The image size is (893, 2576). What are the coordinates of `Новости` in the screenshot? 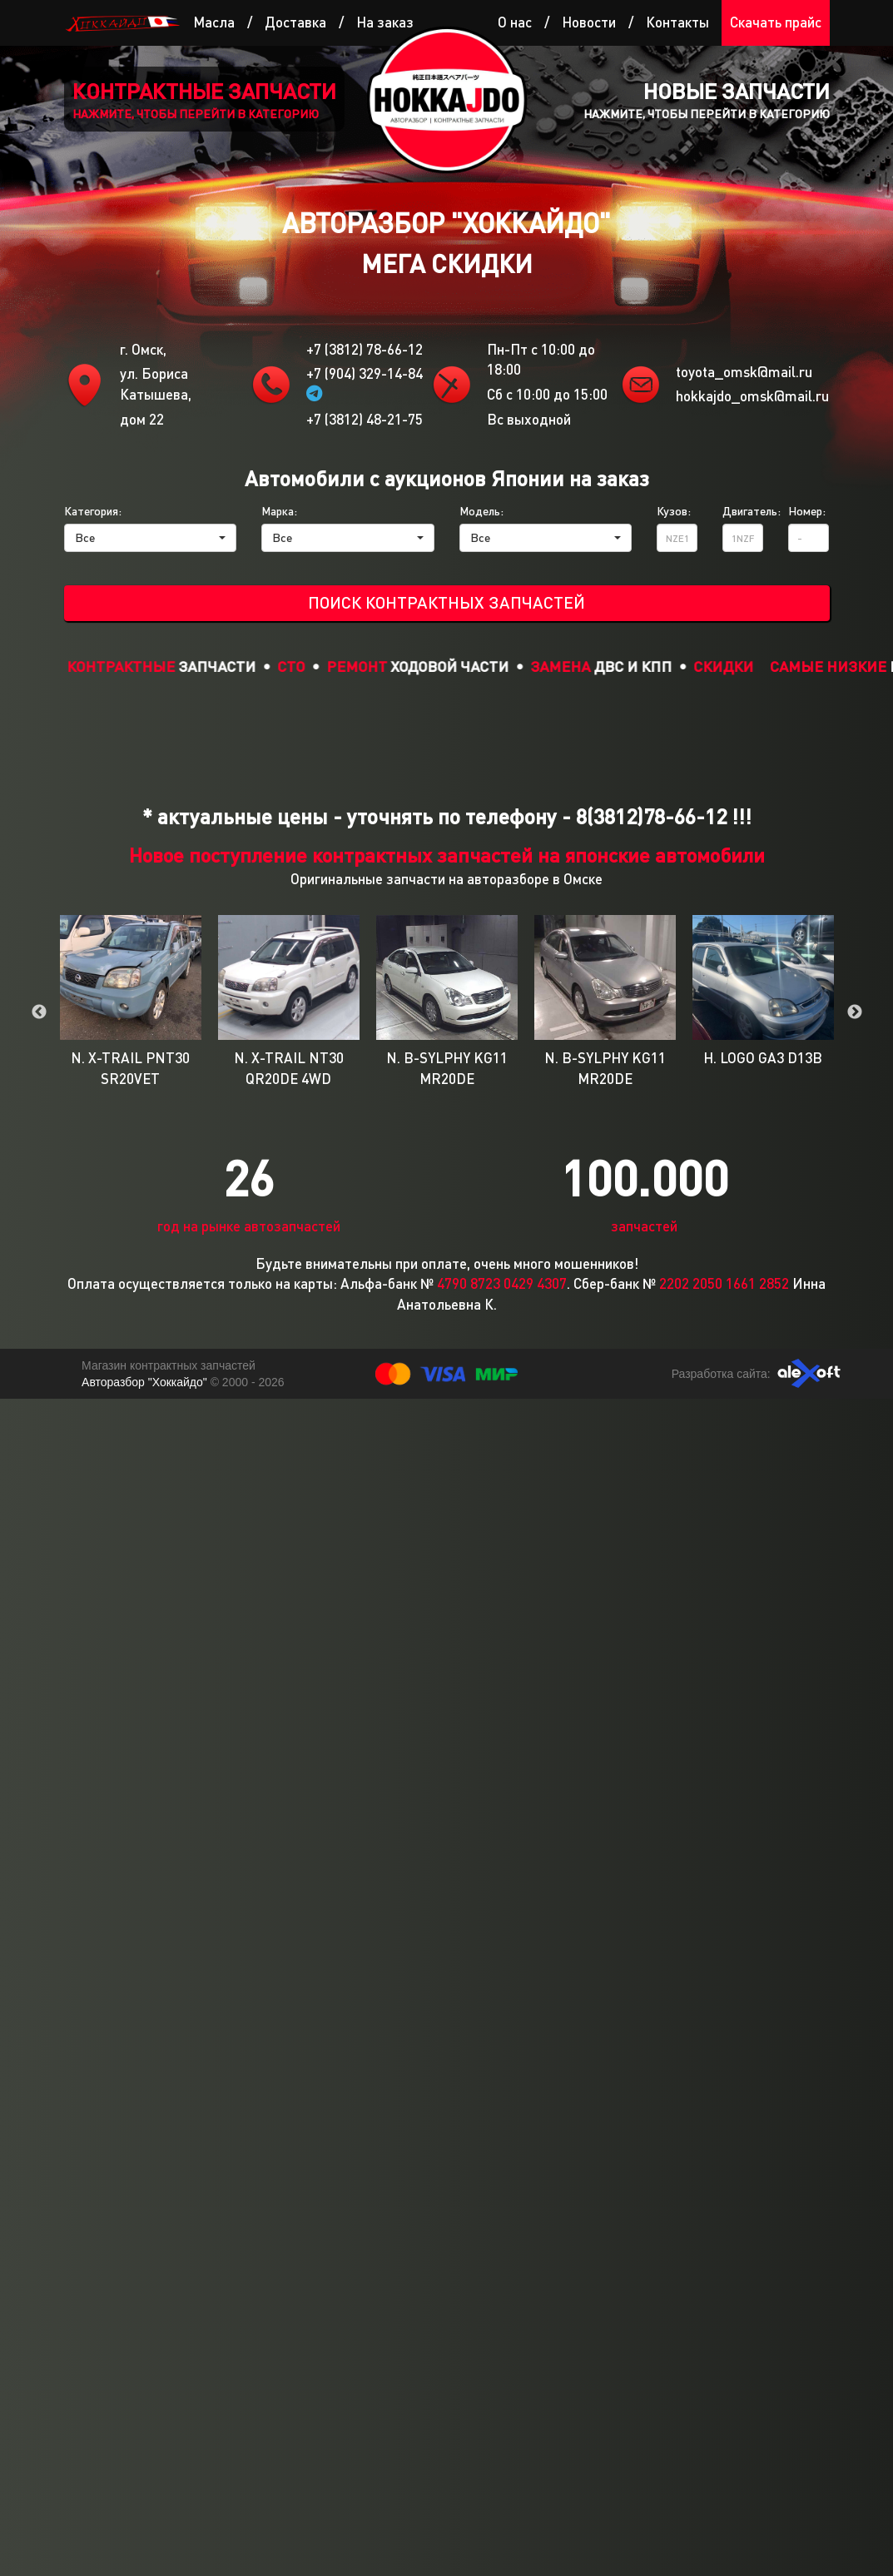 It's located at (589, 22).